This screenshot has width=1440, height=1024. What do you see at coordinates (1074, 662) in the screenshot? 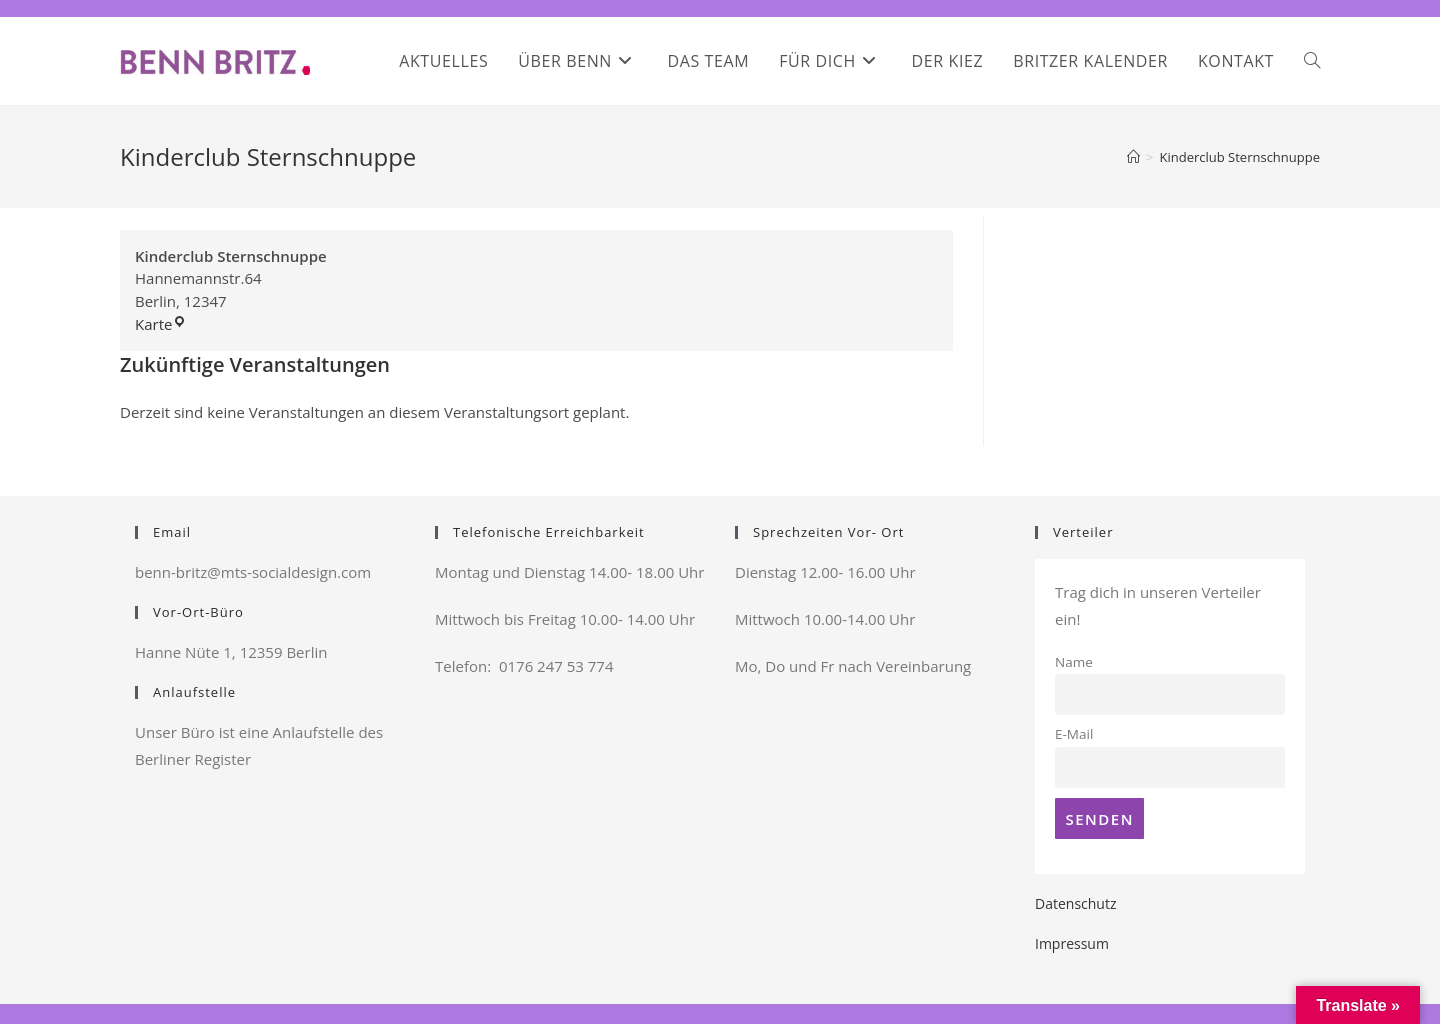
I see `Name` at bounding box center [1074, 662].